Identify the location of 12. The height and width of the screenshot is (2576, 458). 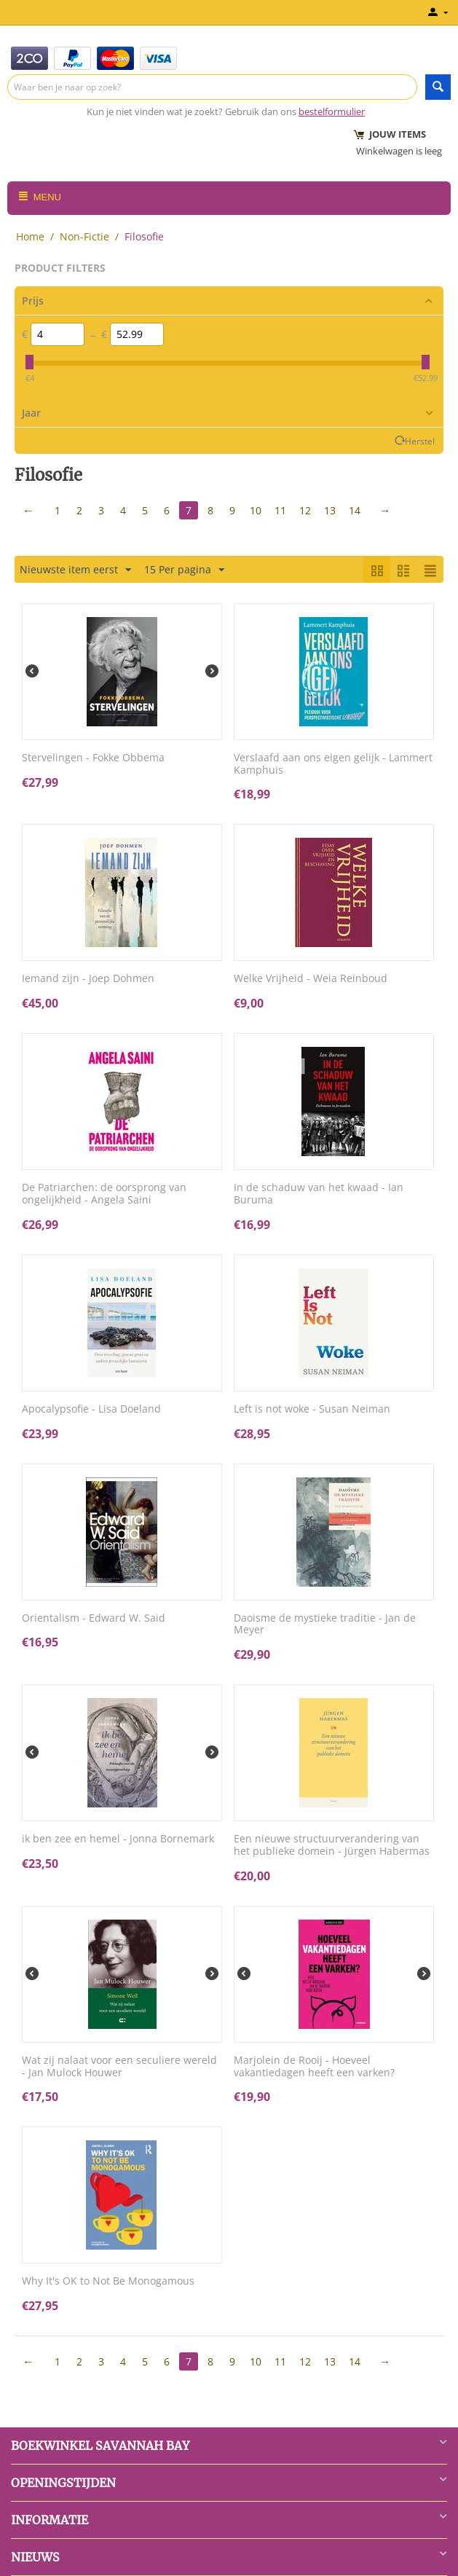
(305, 510).